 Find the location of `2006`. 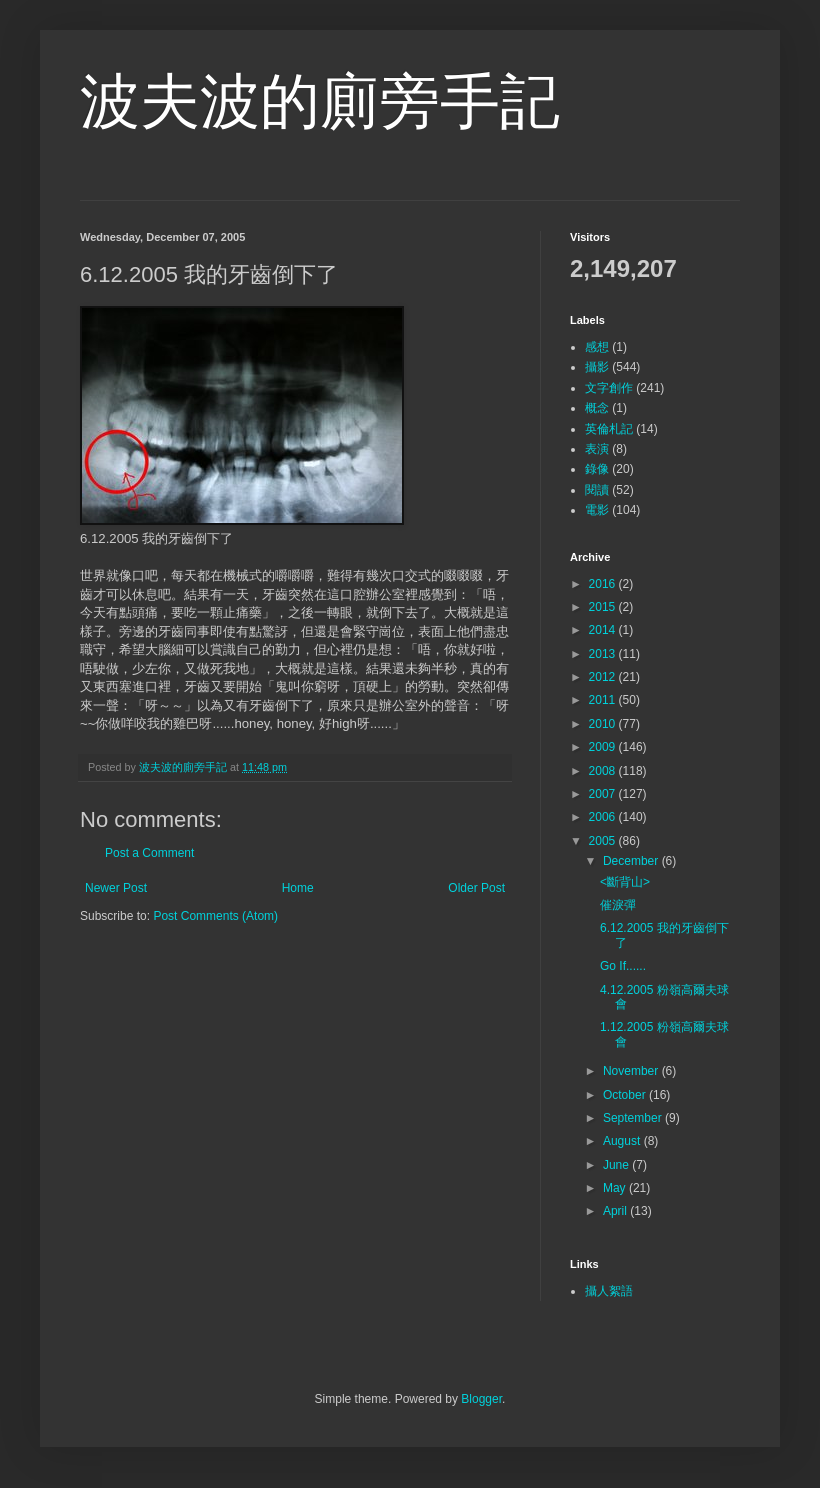

2006 is located at coordinates (604, 817).